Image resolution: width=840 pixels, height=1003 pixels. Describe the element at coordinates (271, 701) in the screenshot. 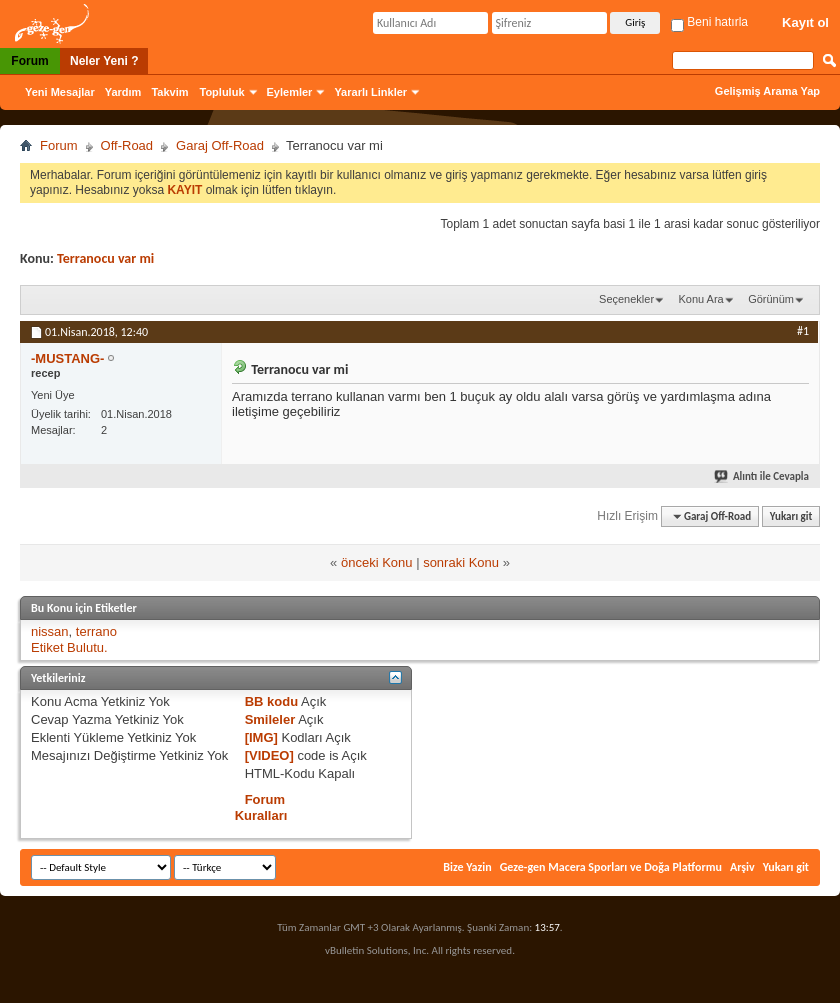

I see `BB kodu` at that location.